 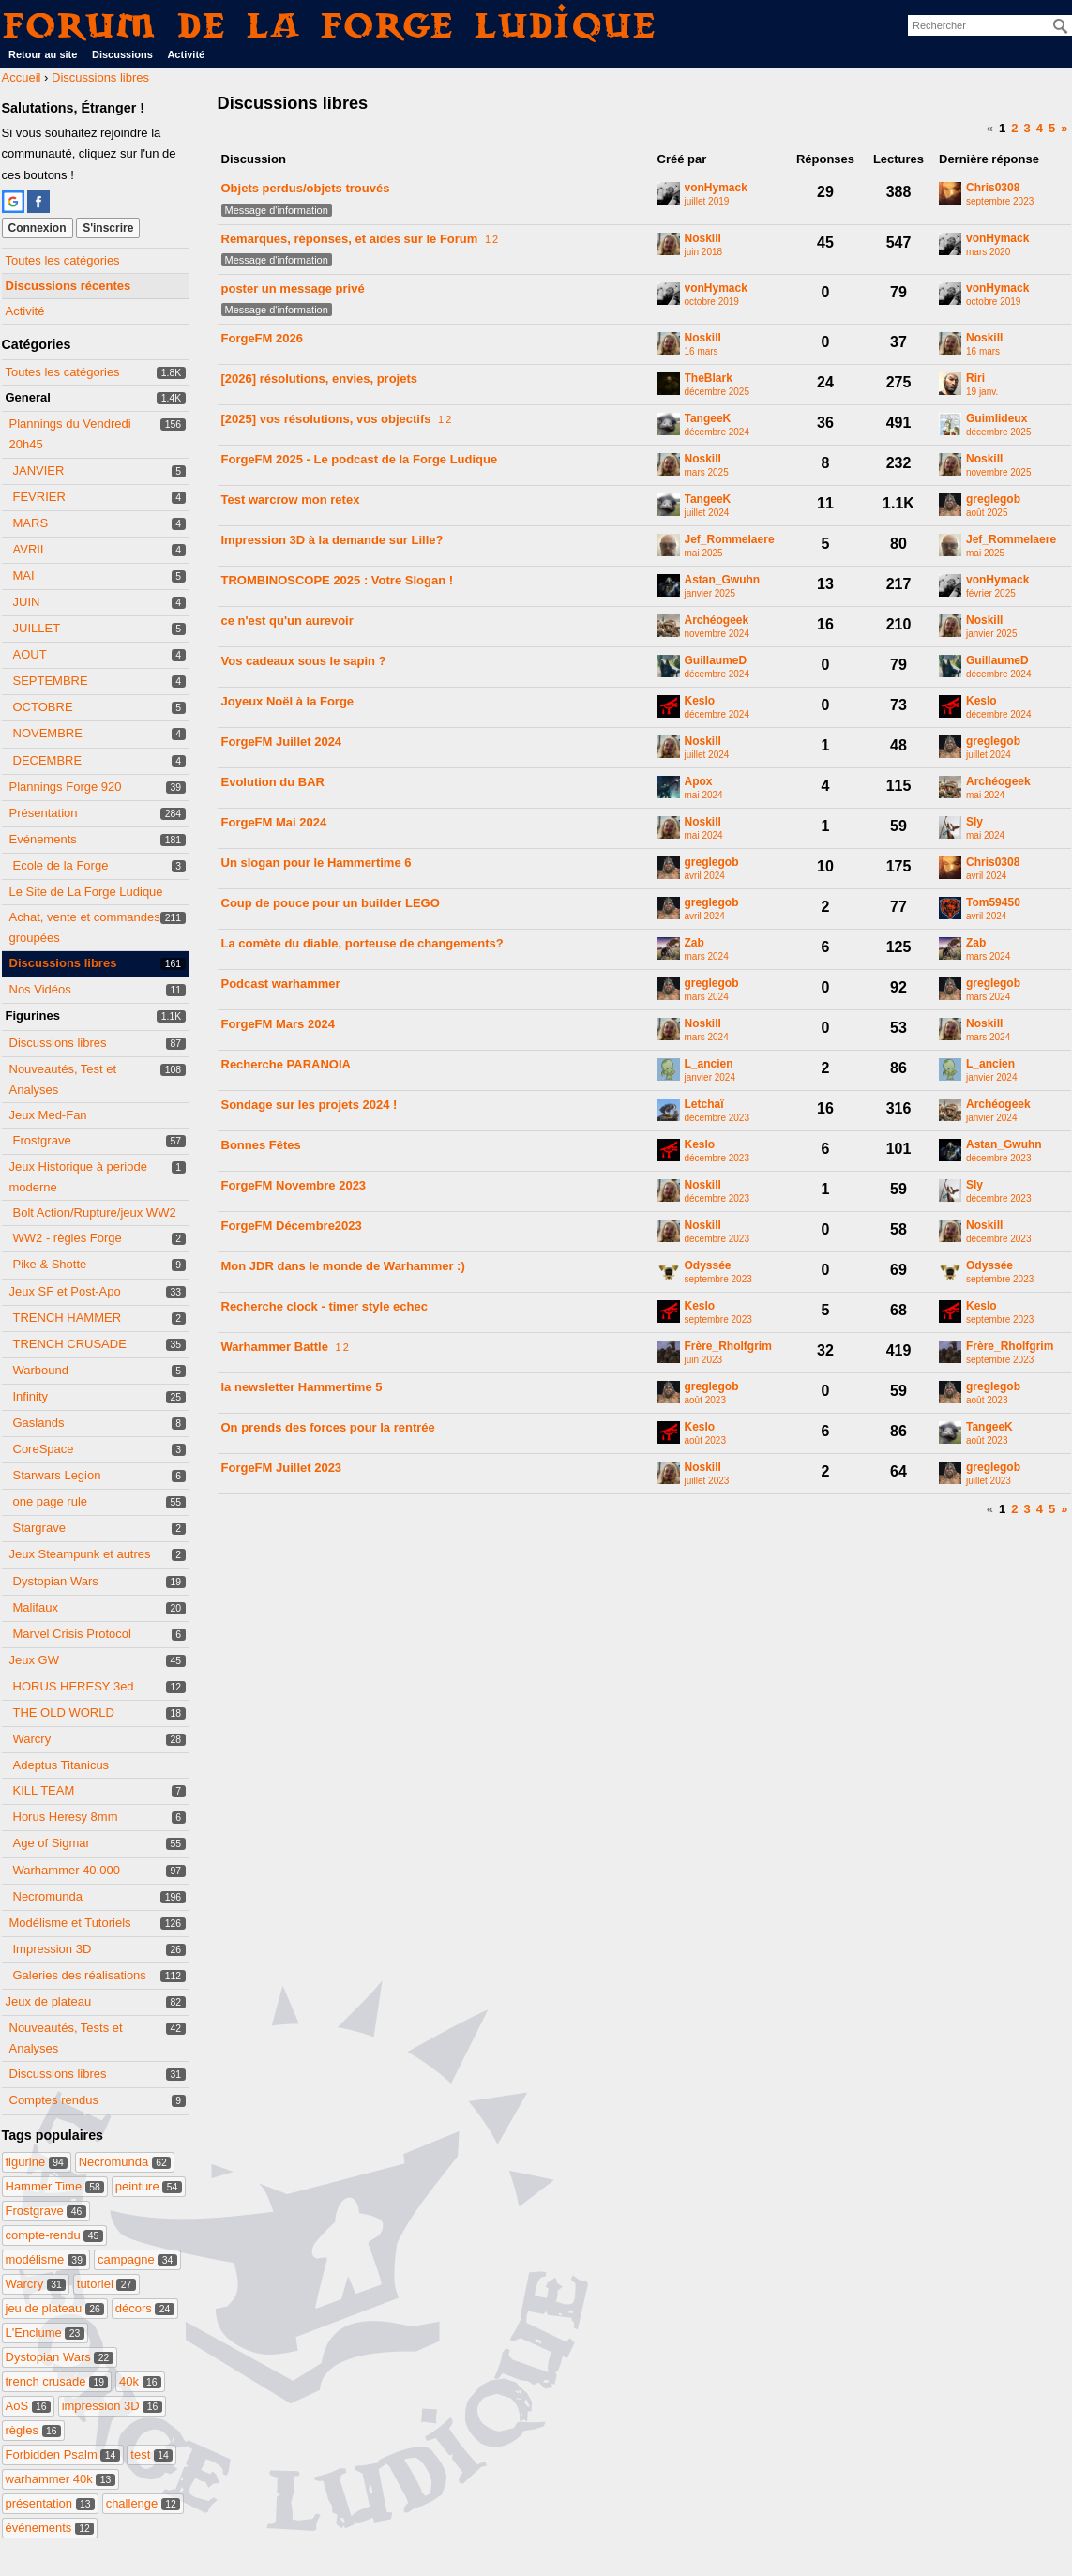 What do you see at coordinates (53, 2100) in the screenshot?
I see `Comptes rendus` at bounding box center [53, 2100].